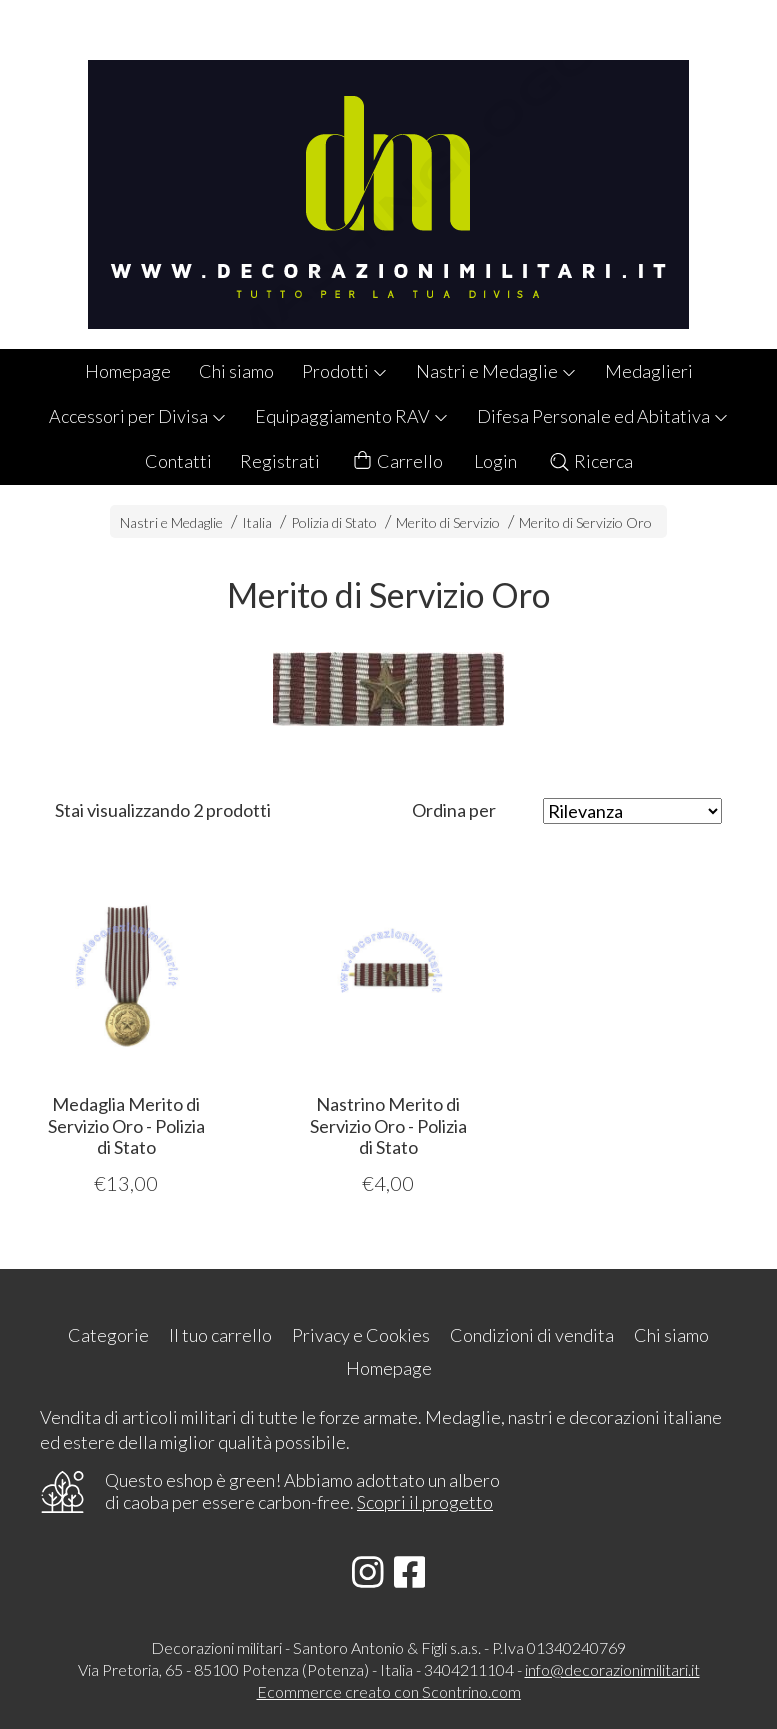  Describe the element at coordinates (128, 371) in the screenshot. I see `Homepage` at that location.